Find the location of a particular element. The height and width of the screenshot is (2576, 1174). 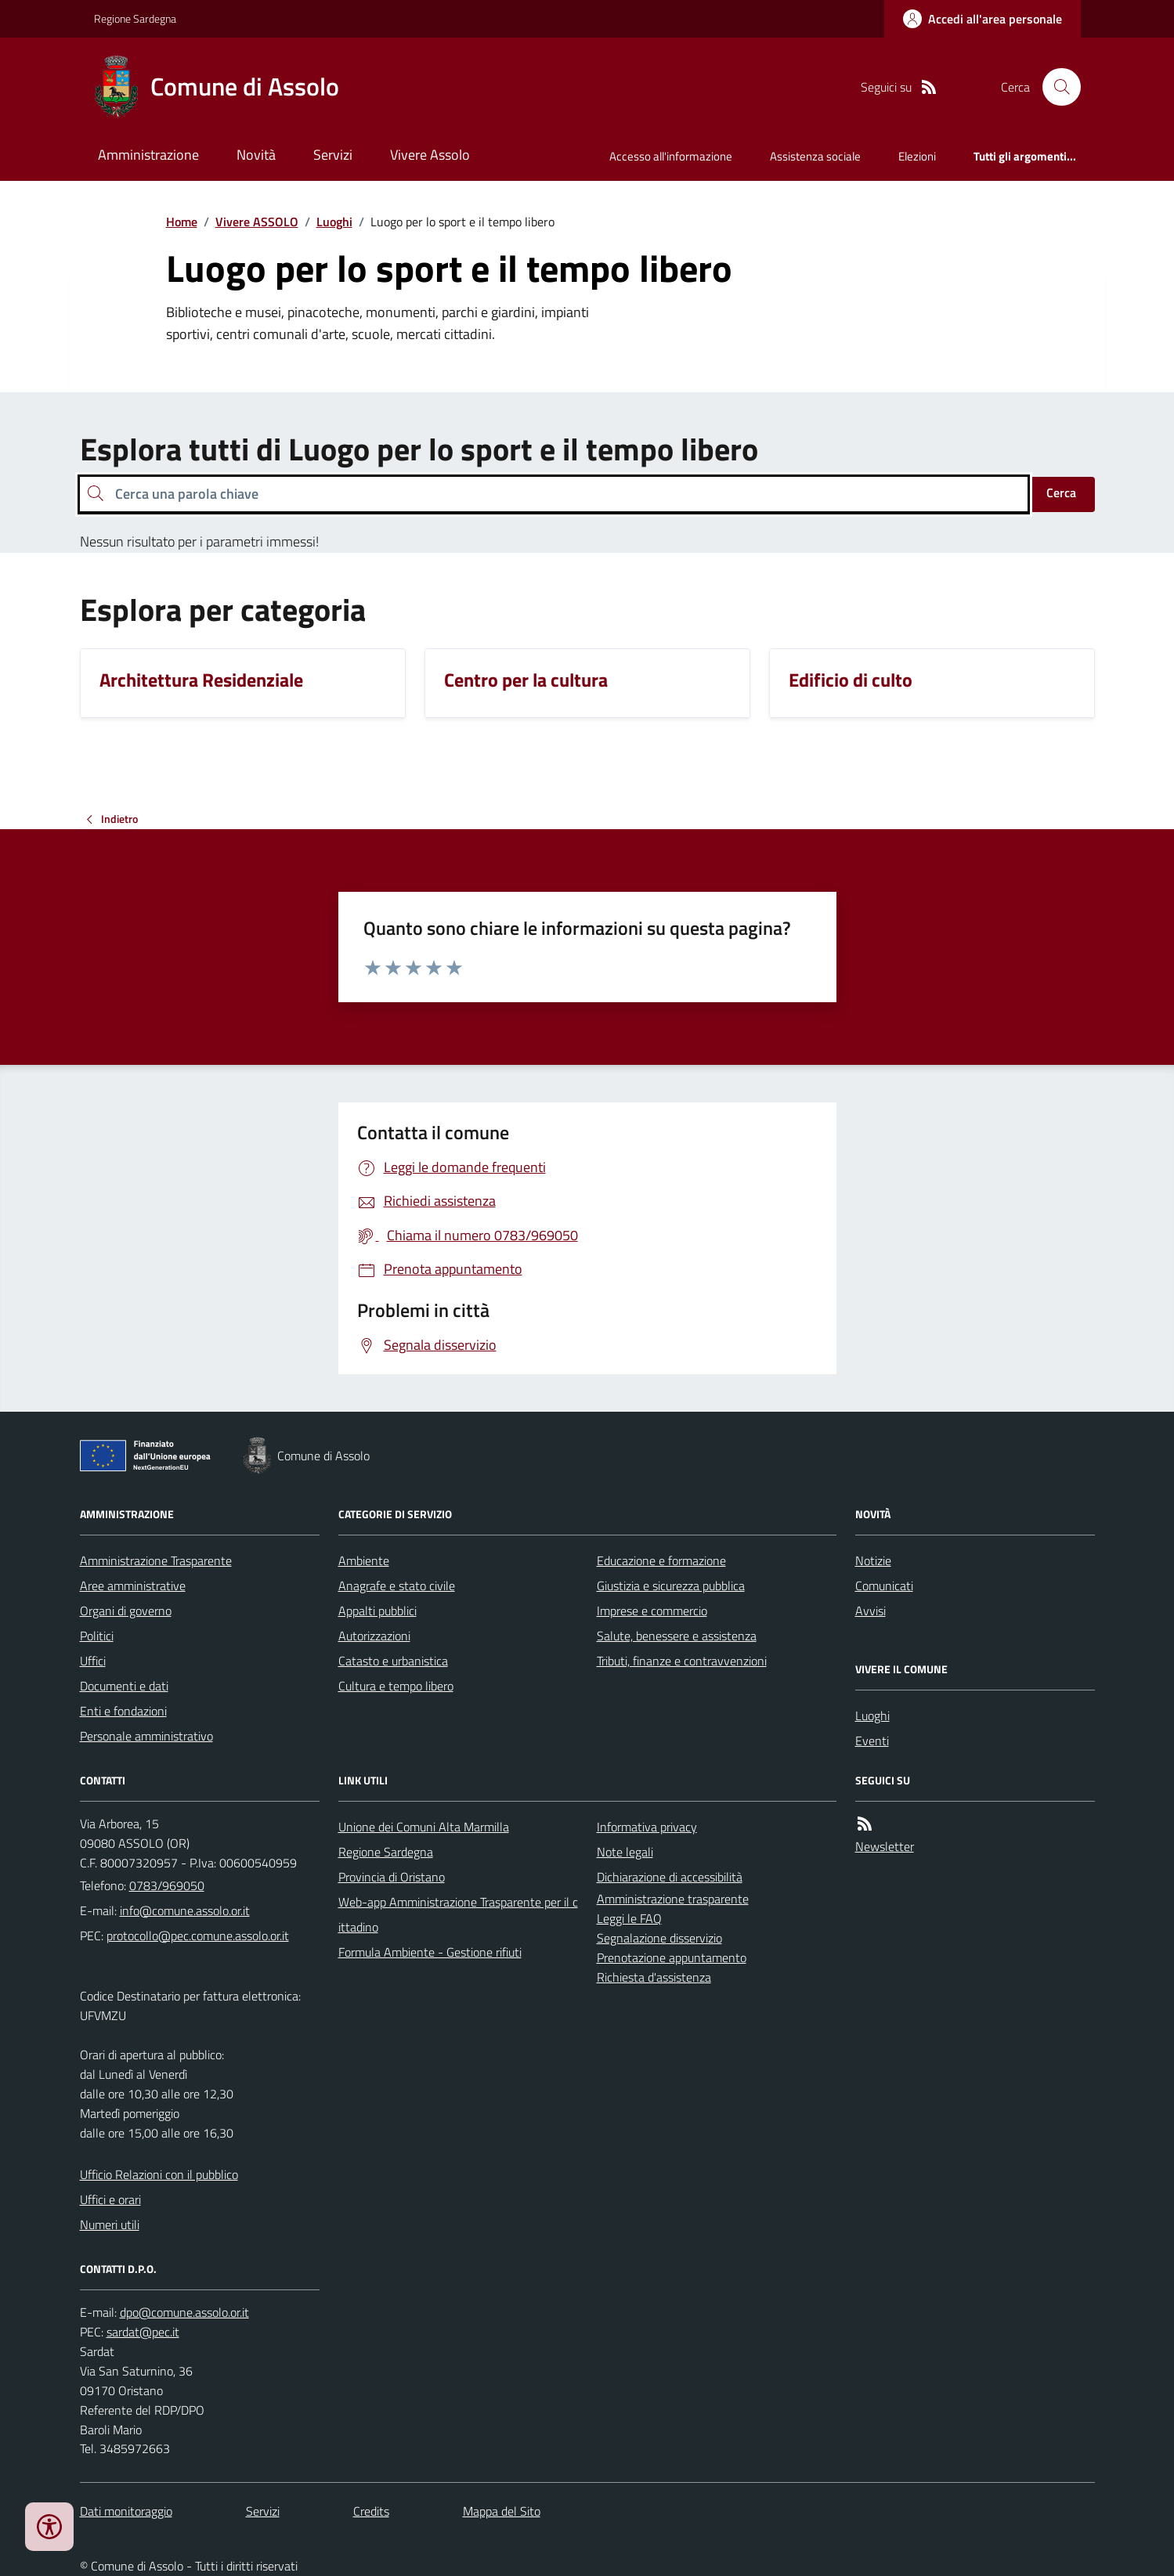

[Cerca nel sito] is located at coordinates (1055, 87).